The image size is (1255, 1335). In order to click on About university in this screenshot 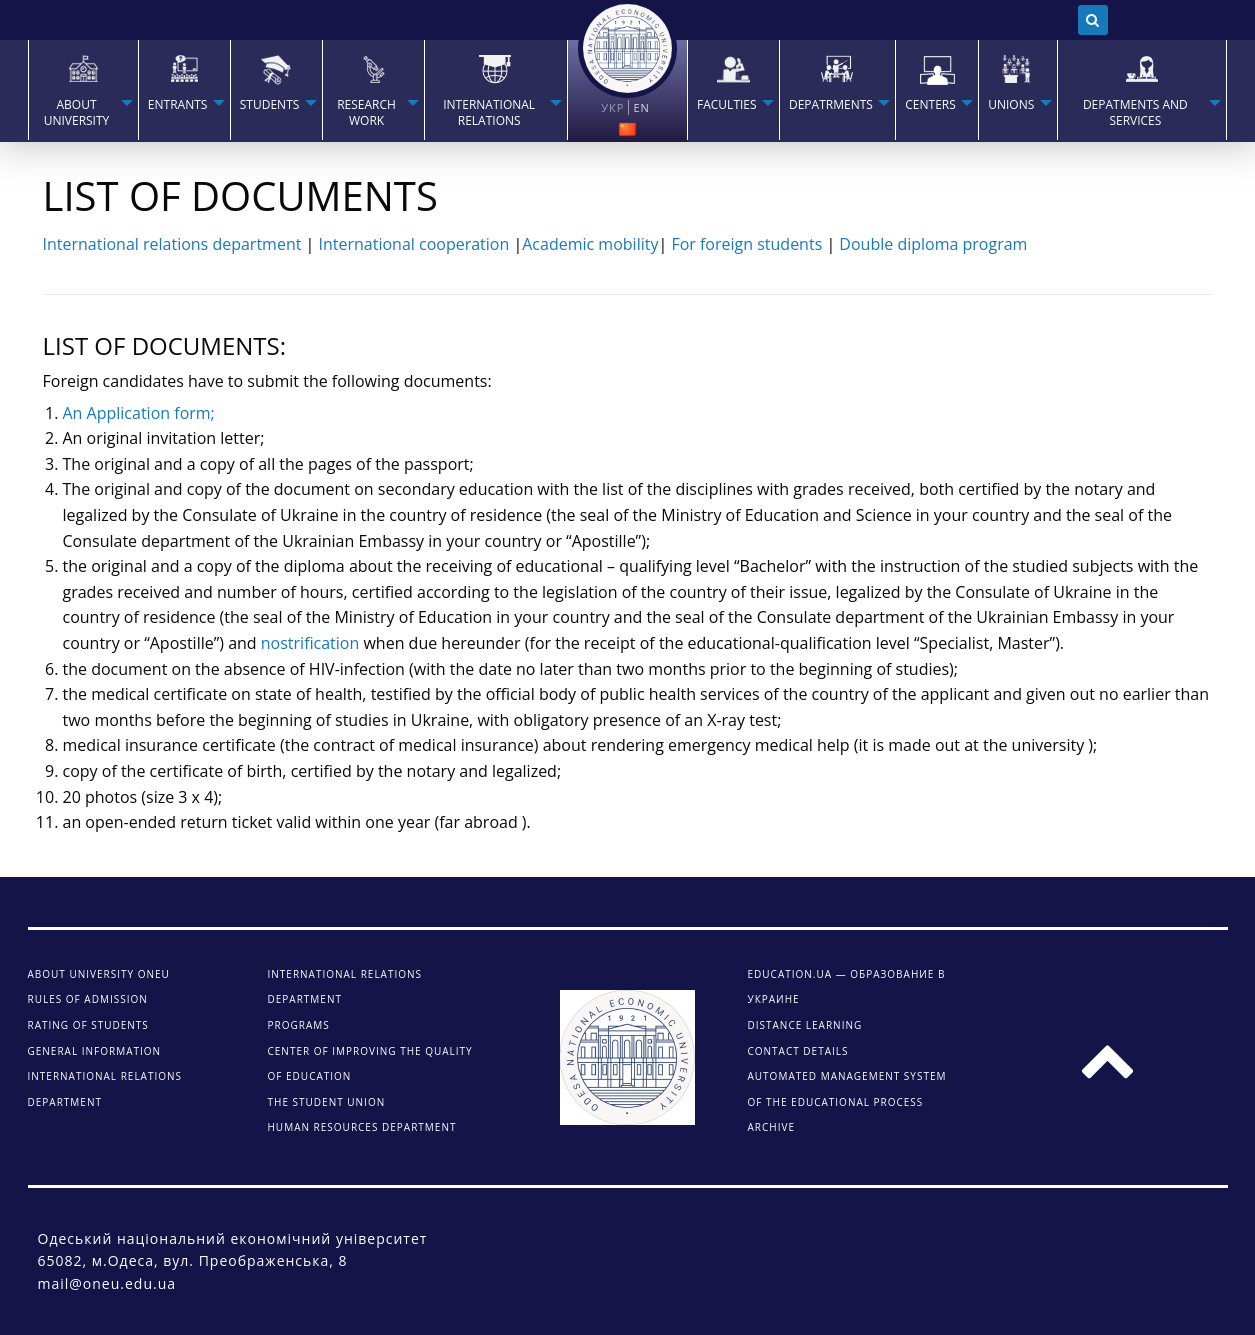, I will do `click(77, 113)`.